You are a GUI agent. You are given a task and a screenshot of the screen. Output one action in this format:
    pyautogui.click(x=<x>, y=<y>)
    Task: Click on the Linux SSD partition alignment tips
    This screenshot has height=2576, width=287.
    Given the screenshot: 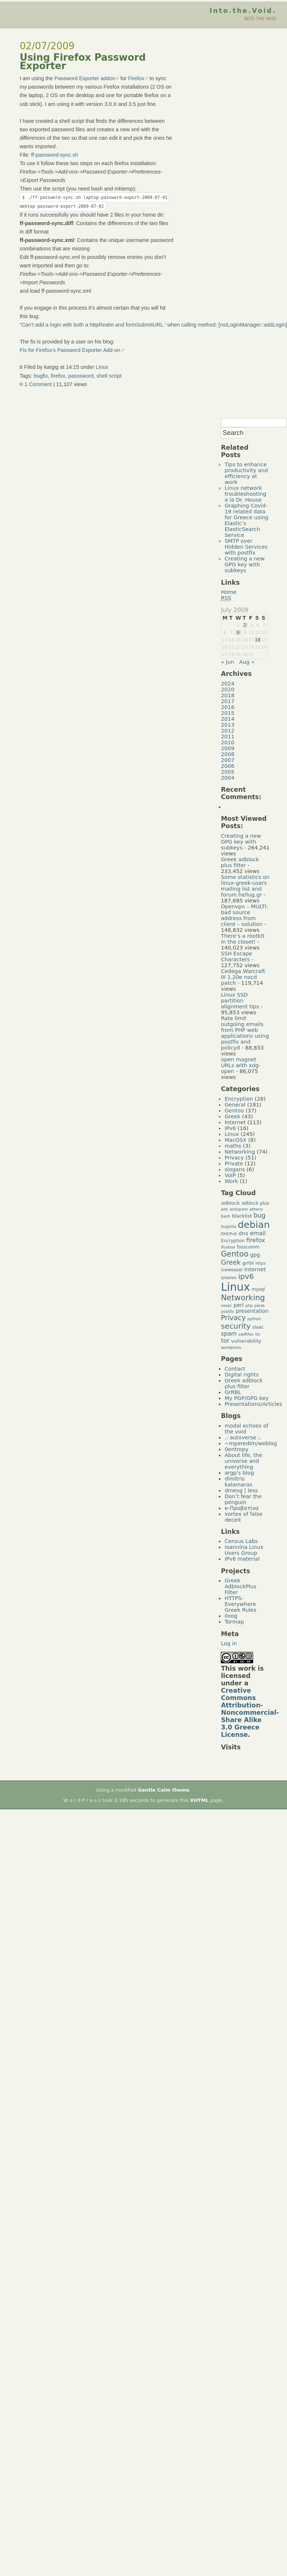 What is the action you would take?
    pyautogui.click(x=240, y=1000)
    